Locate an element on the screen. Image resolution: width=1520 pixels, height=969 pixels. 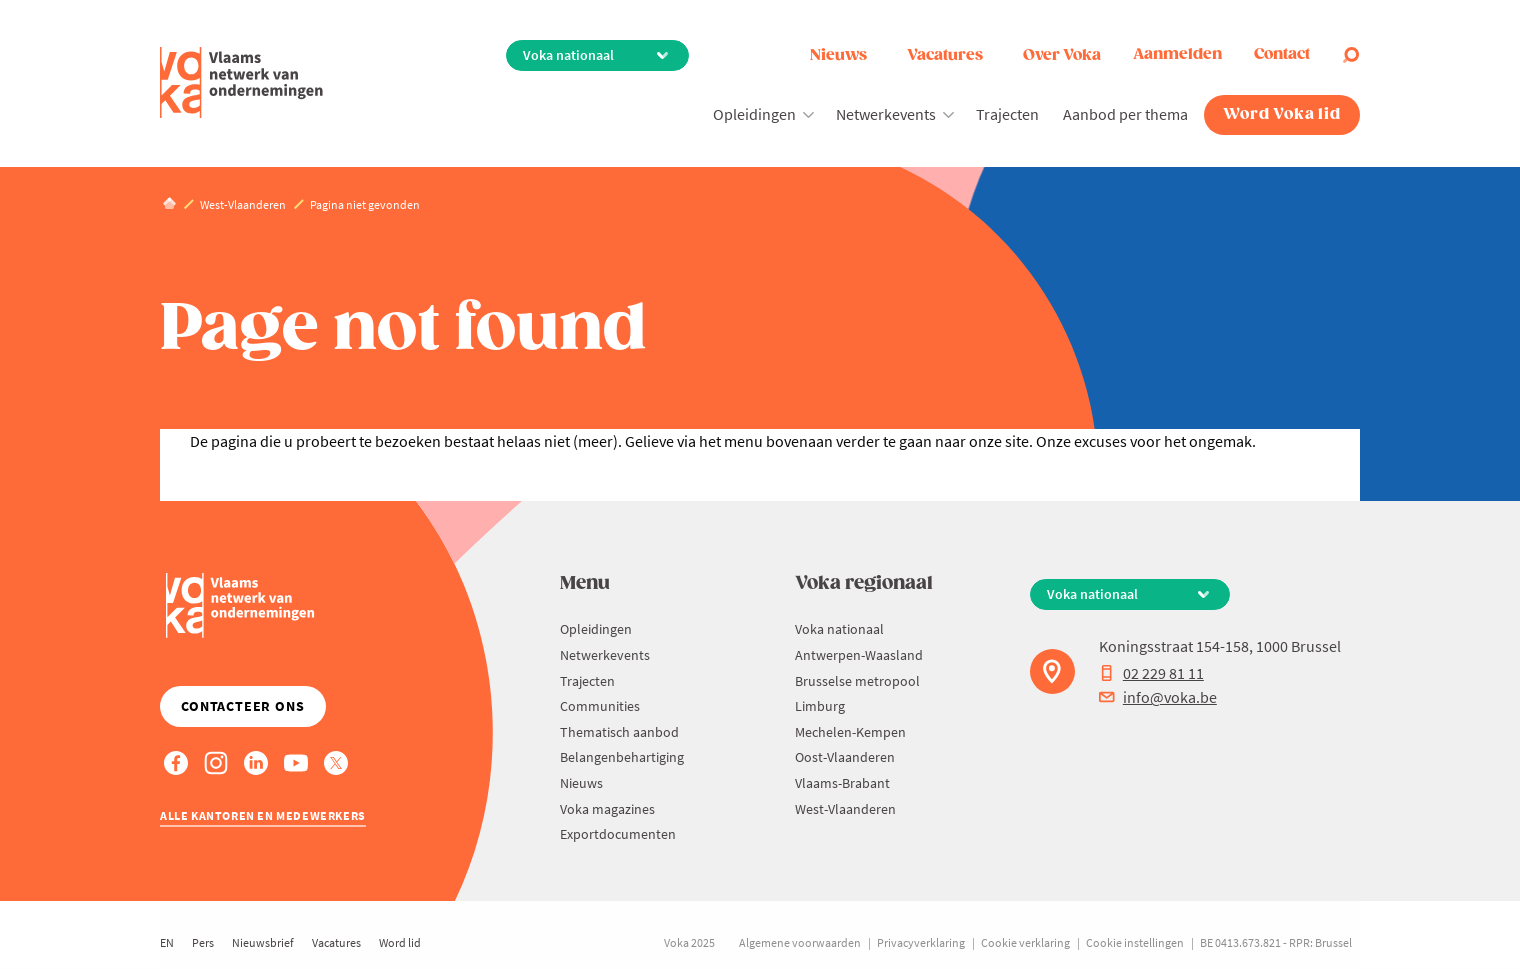
Opleidingen is located at coordinates (754, 114).